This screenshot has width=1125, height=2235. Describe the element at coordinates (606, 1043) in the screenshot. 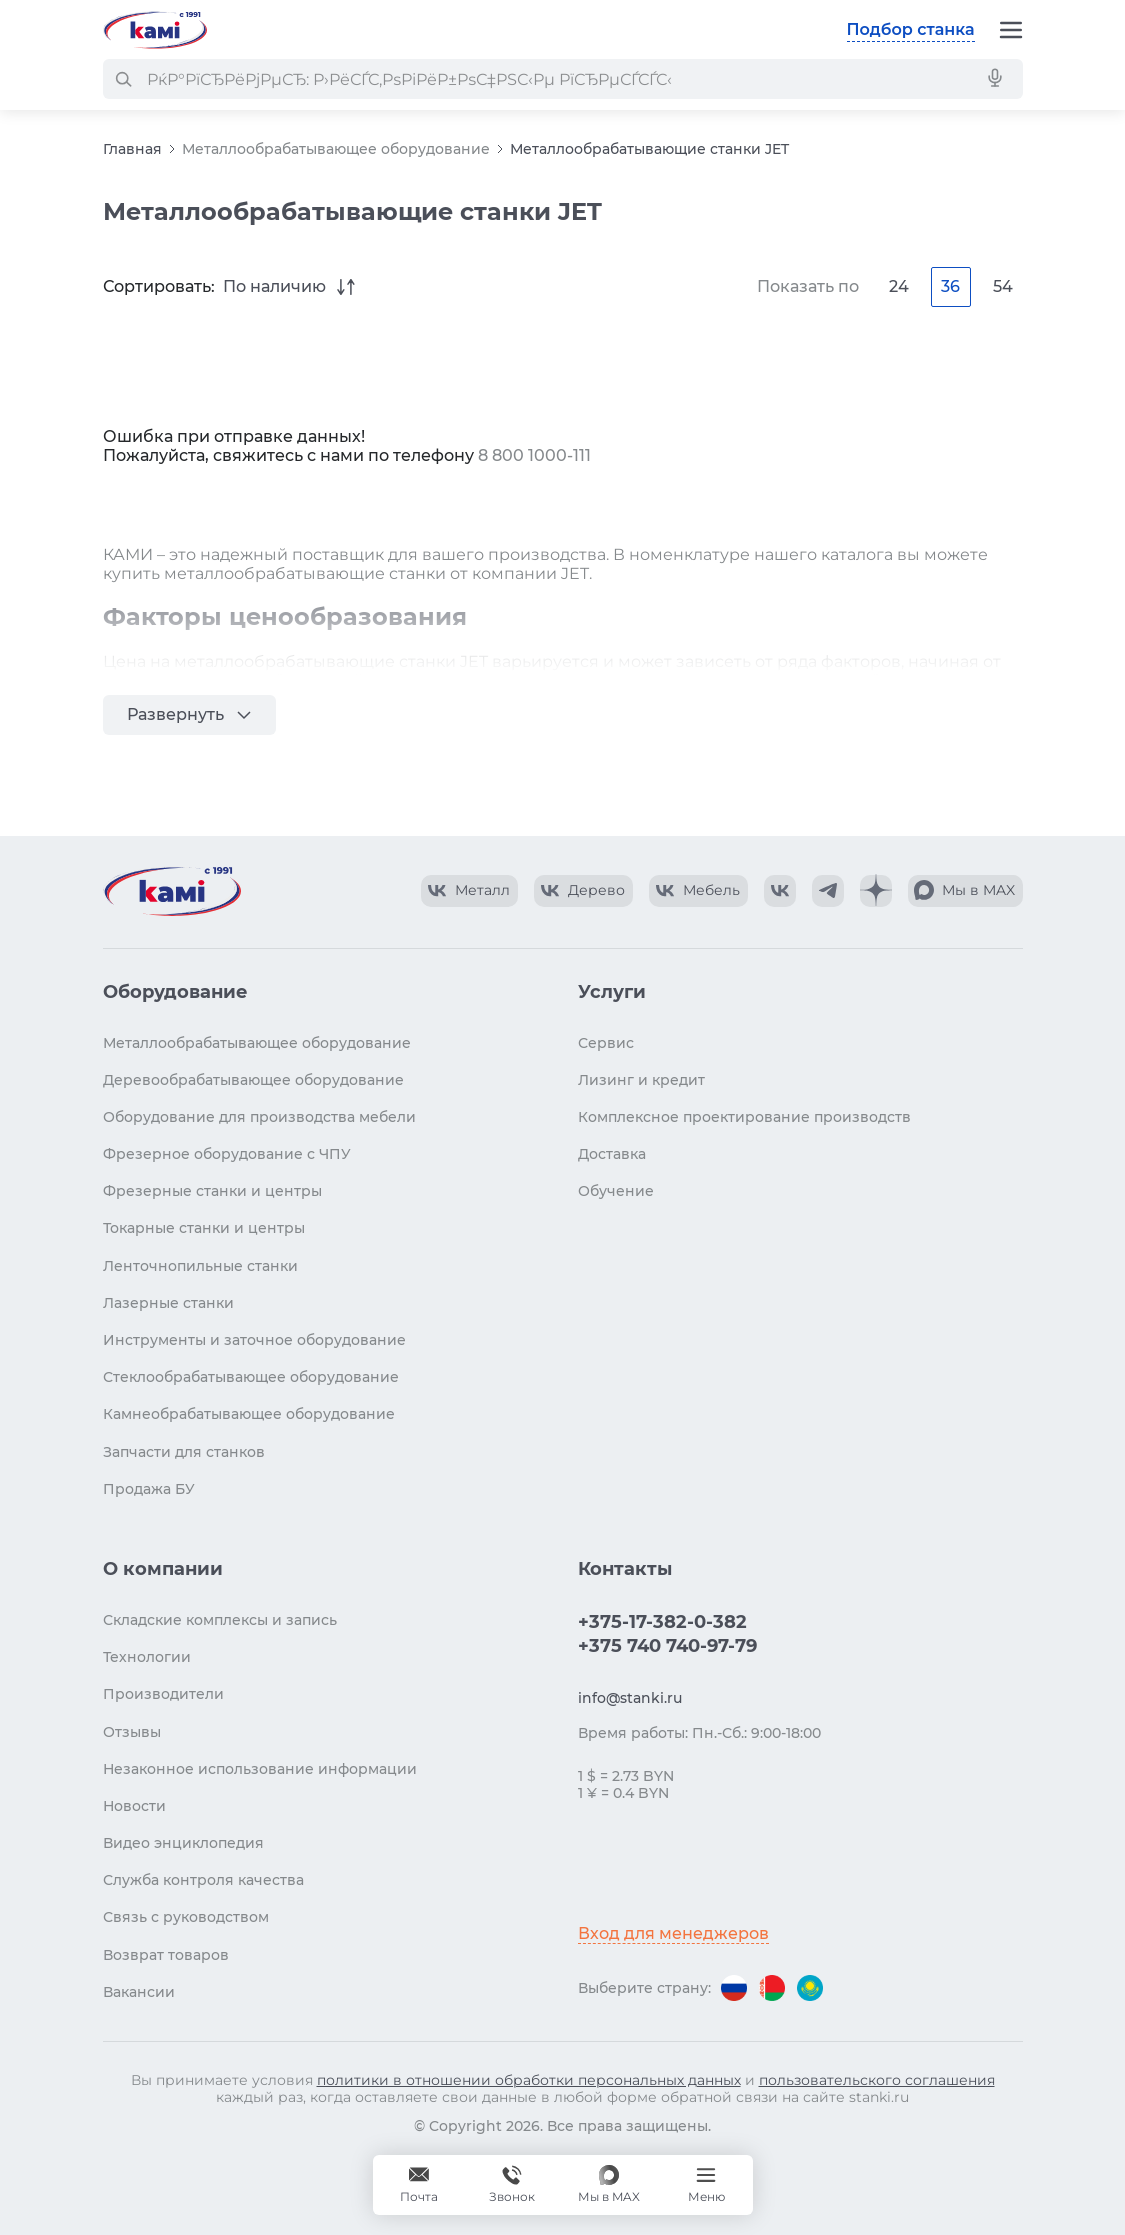

I see `Сервис` at that location.